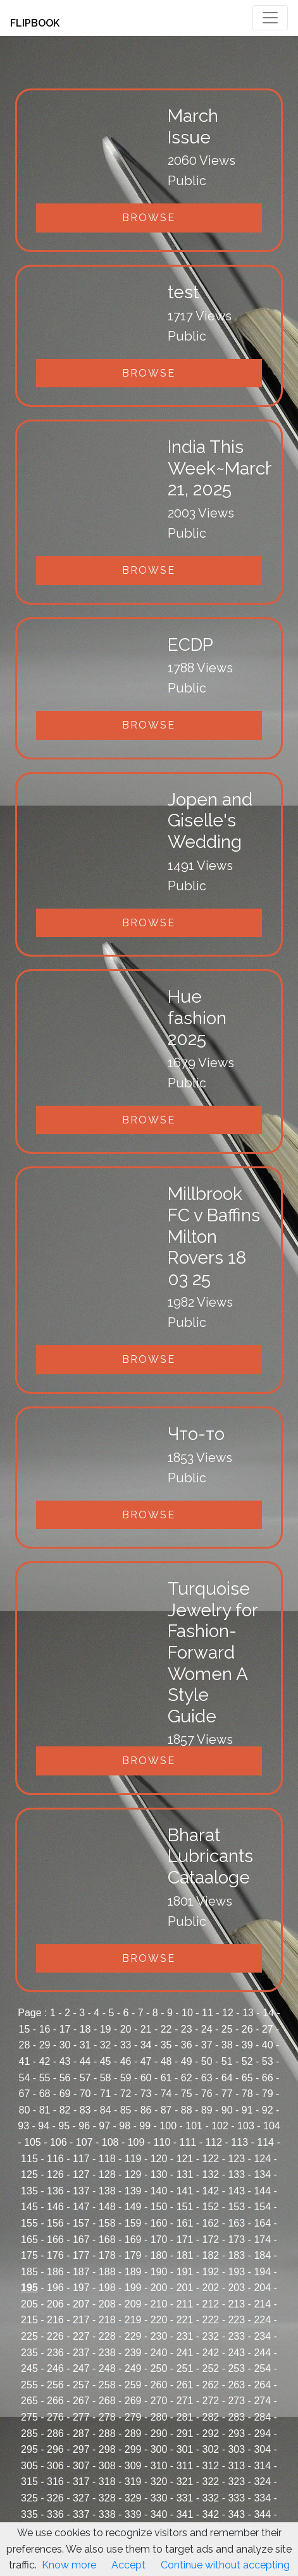  I want to click on 116, so click(55, 2158).